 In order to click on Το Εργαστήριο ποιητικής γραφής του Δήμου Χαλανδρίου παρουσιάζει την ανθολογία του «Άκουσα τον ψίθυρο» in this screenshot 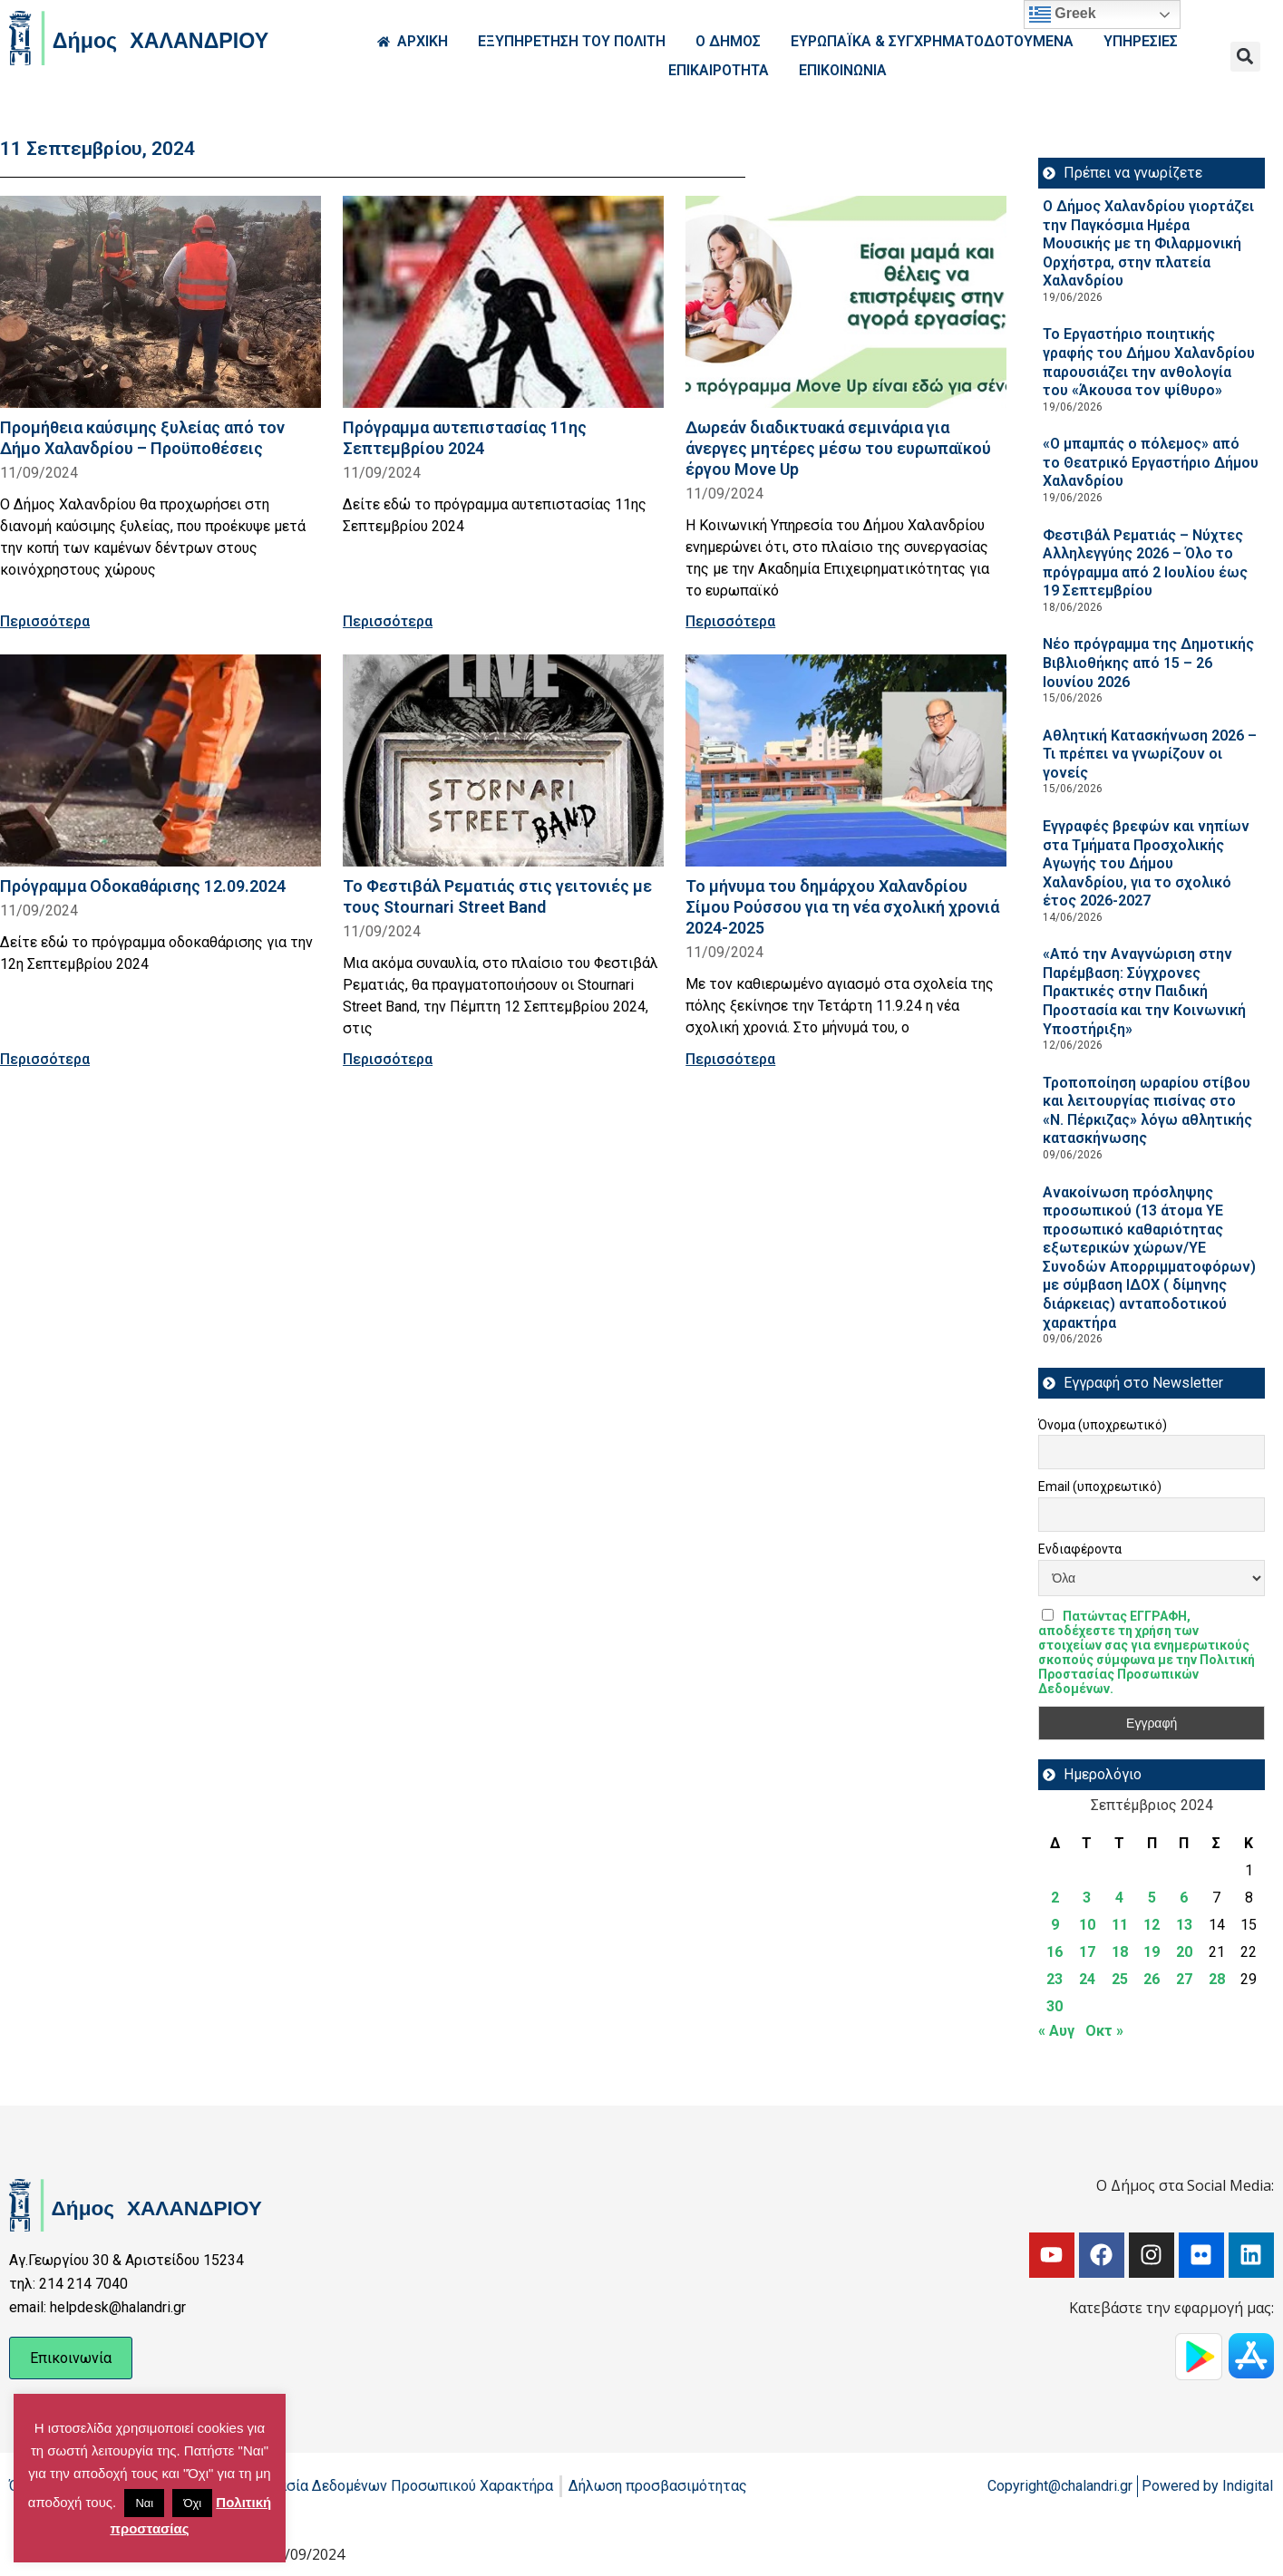, I will do `click(1149, 362)`.